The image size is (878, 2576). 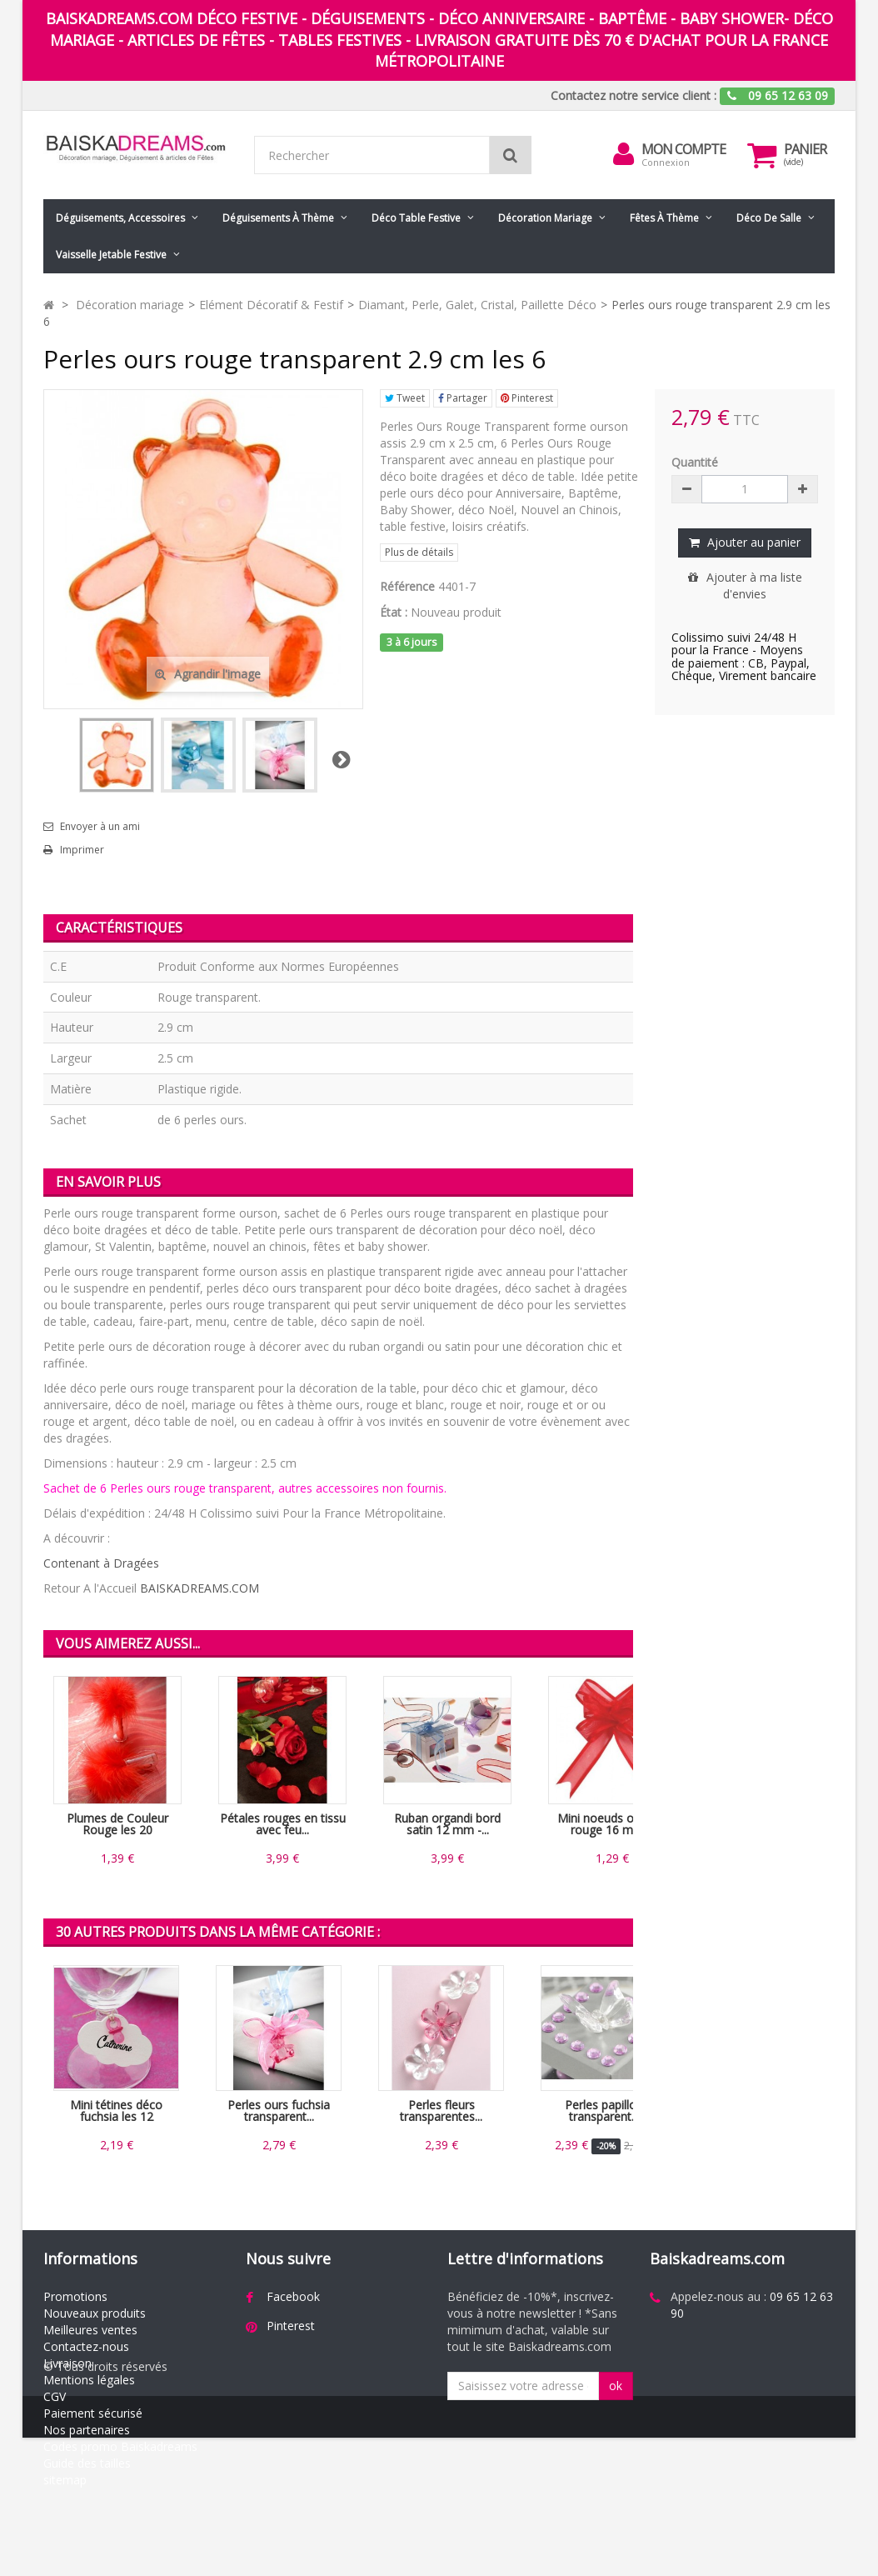 What do you see at coordinates (293, 2296) in the screenshot?
I see `Facebook` at bounding box center [293, 2296].